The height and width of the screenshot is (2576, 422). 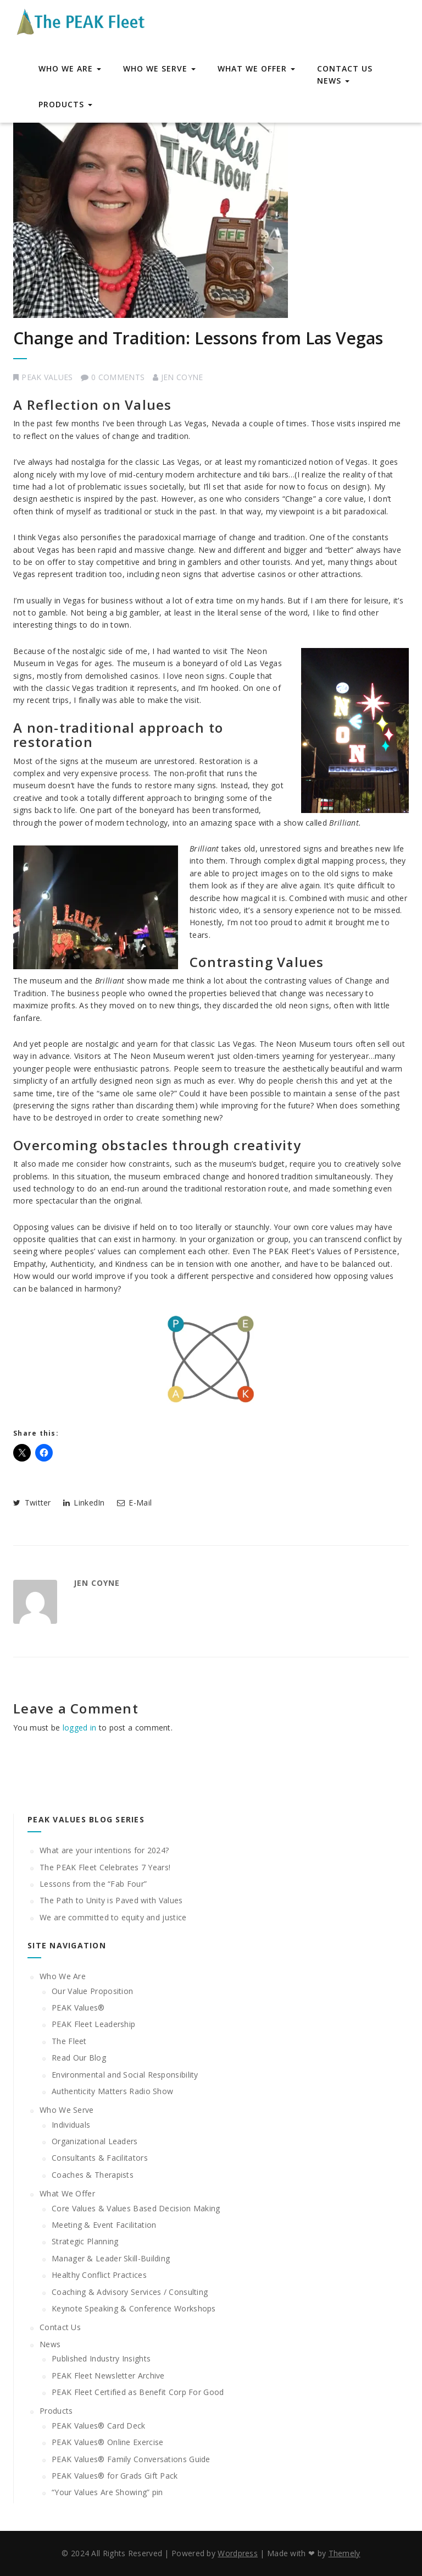 I want to click on Authenticity Matters Radio Show, so click(x=112, y=2091).